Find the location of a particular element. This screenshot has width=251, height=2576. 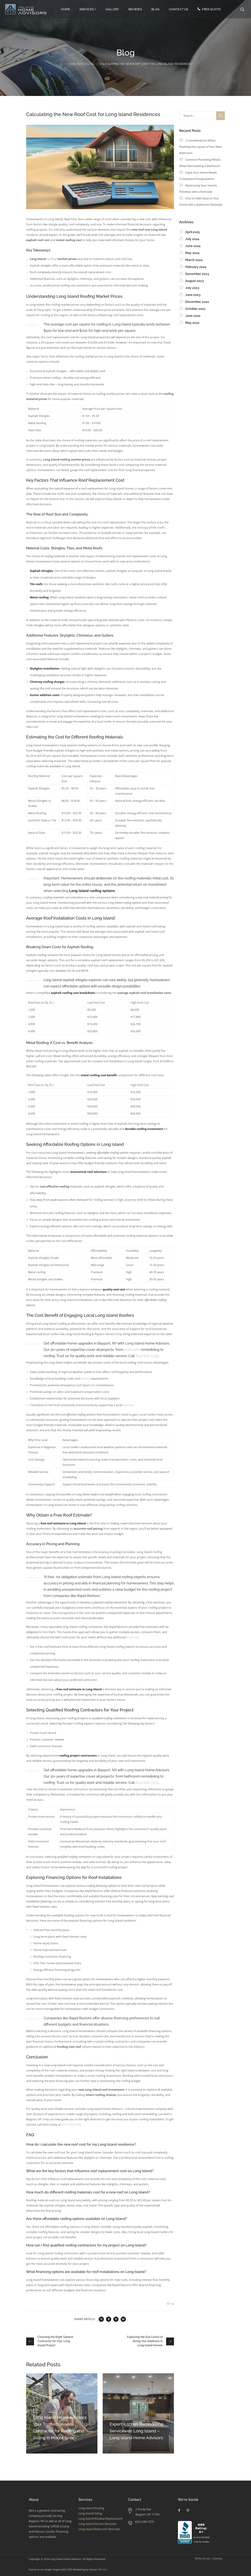

Long Island Roofing is located at coordinates (91, 2508).